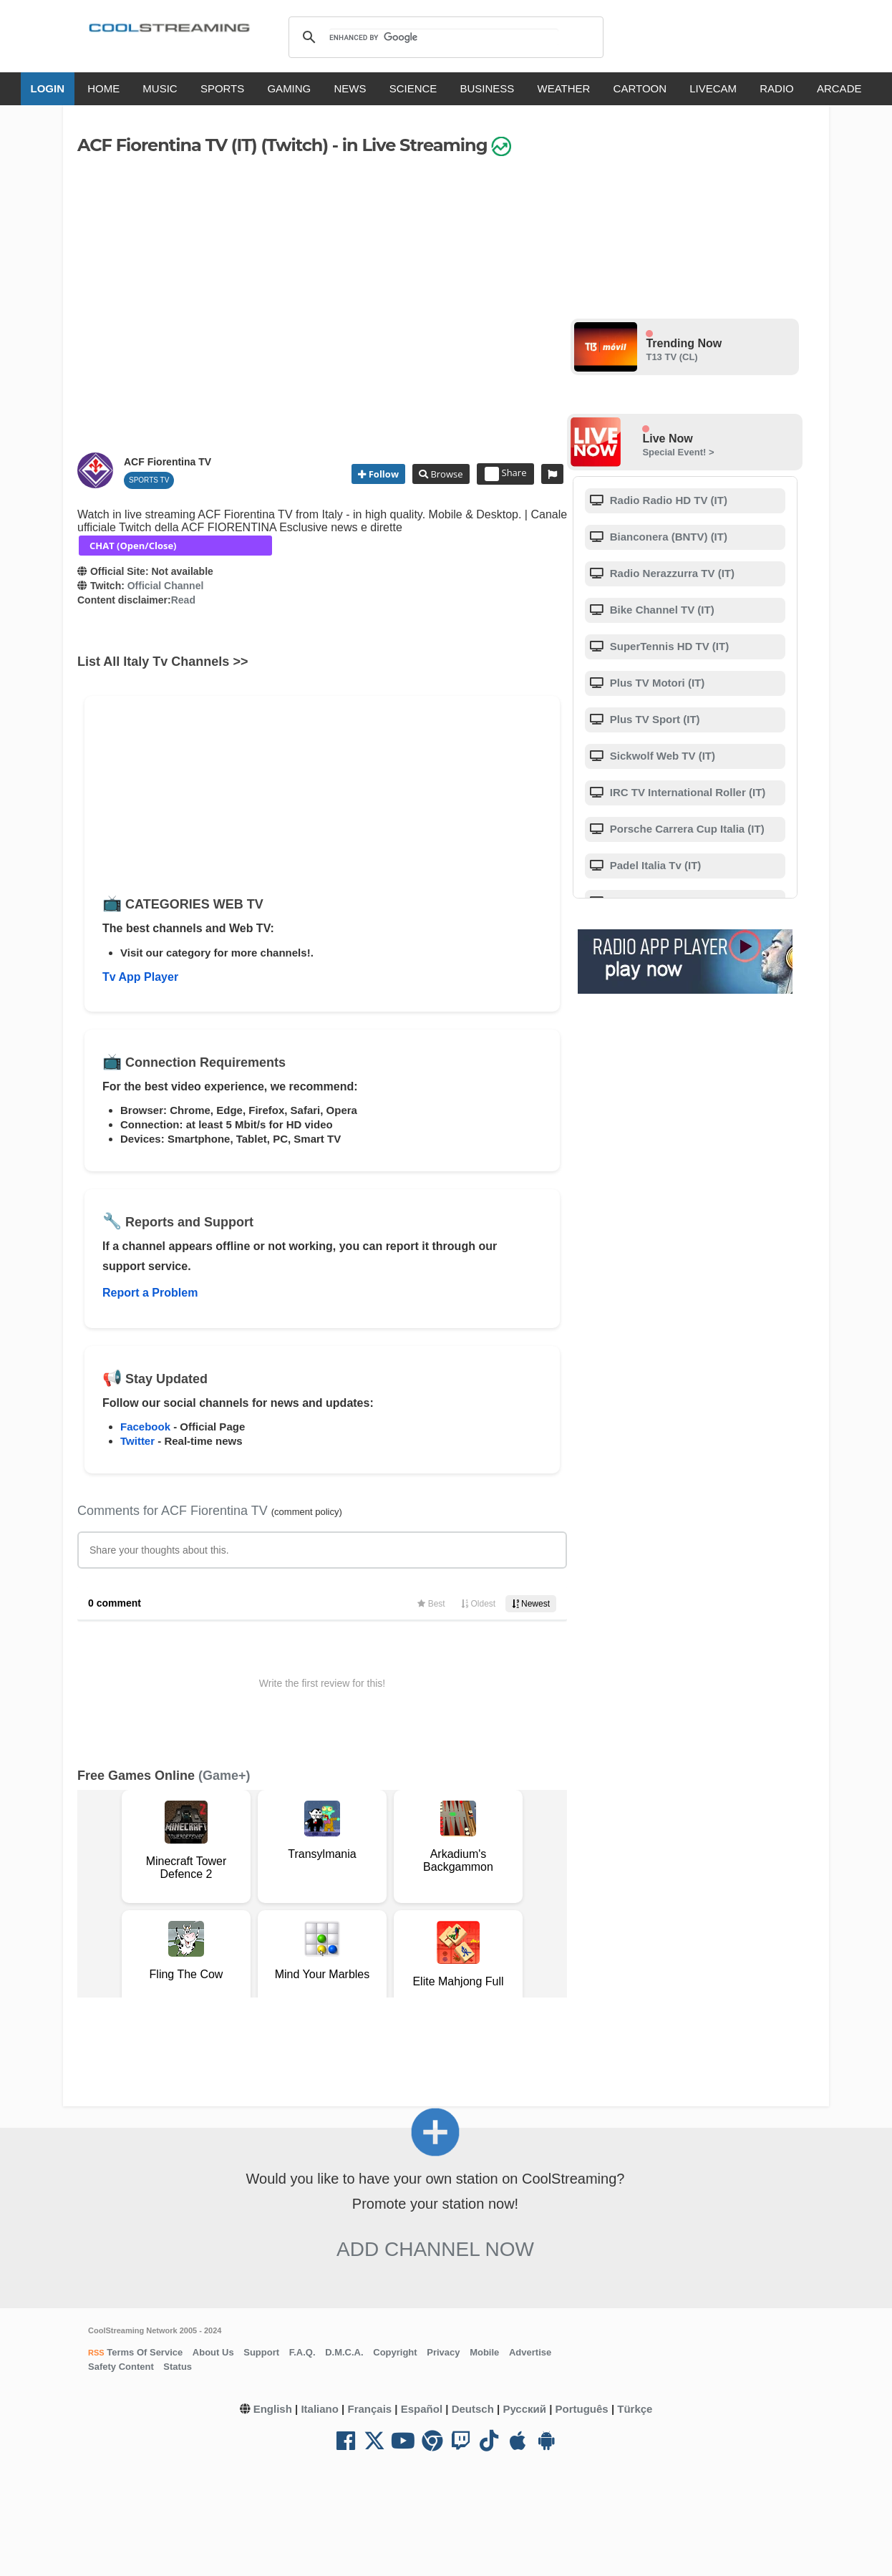 The height and width of the screenshot is (2576, 892). I want to click on GAMING, so click(289, 88).